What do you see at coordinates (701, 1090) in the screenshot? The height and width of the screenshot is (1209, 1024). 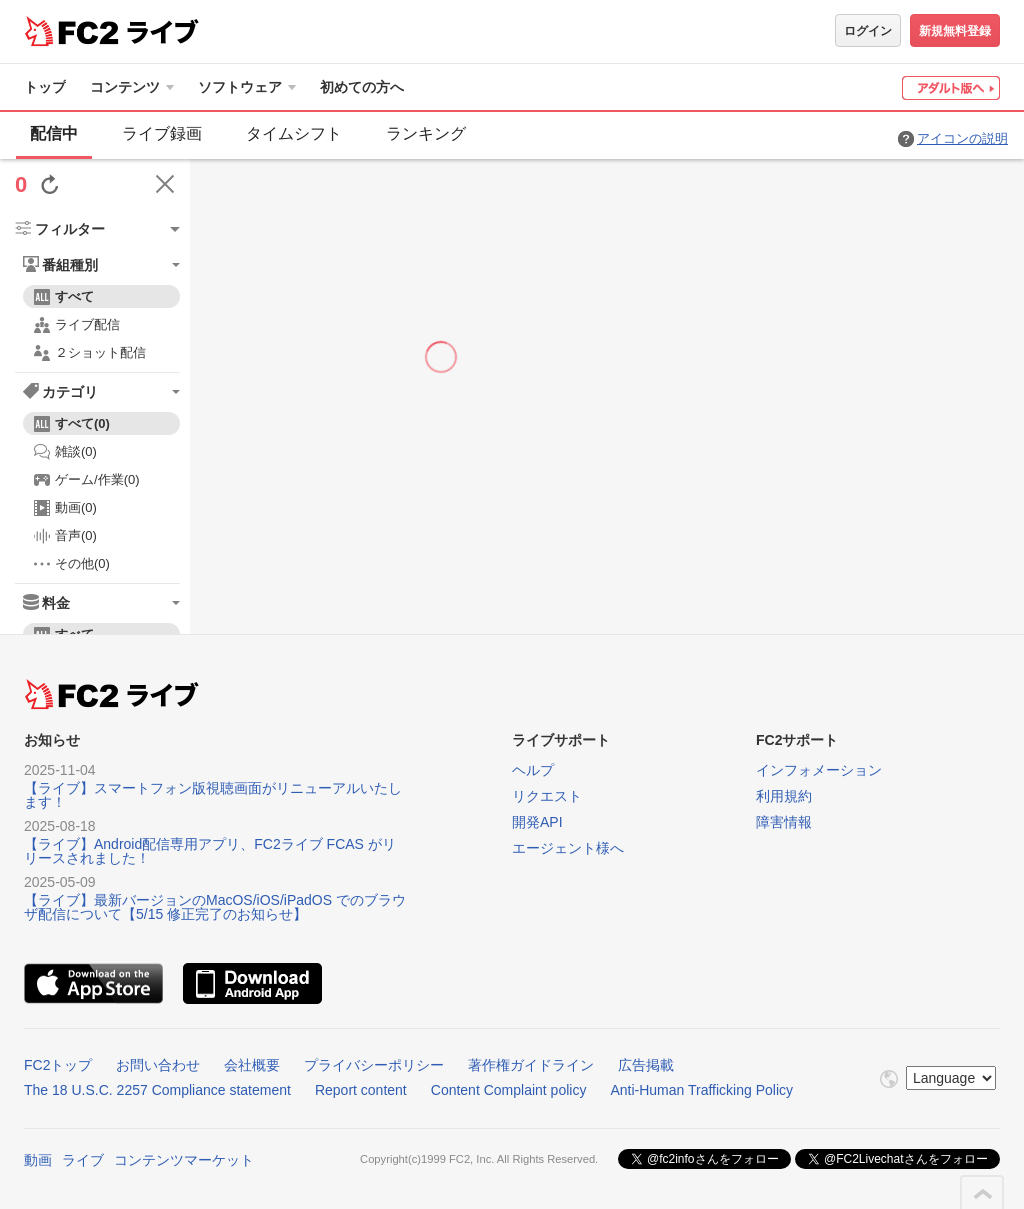 I see `Anti-Human Trafficking Policy` at bounding box center [701, 1090].